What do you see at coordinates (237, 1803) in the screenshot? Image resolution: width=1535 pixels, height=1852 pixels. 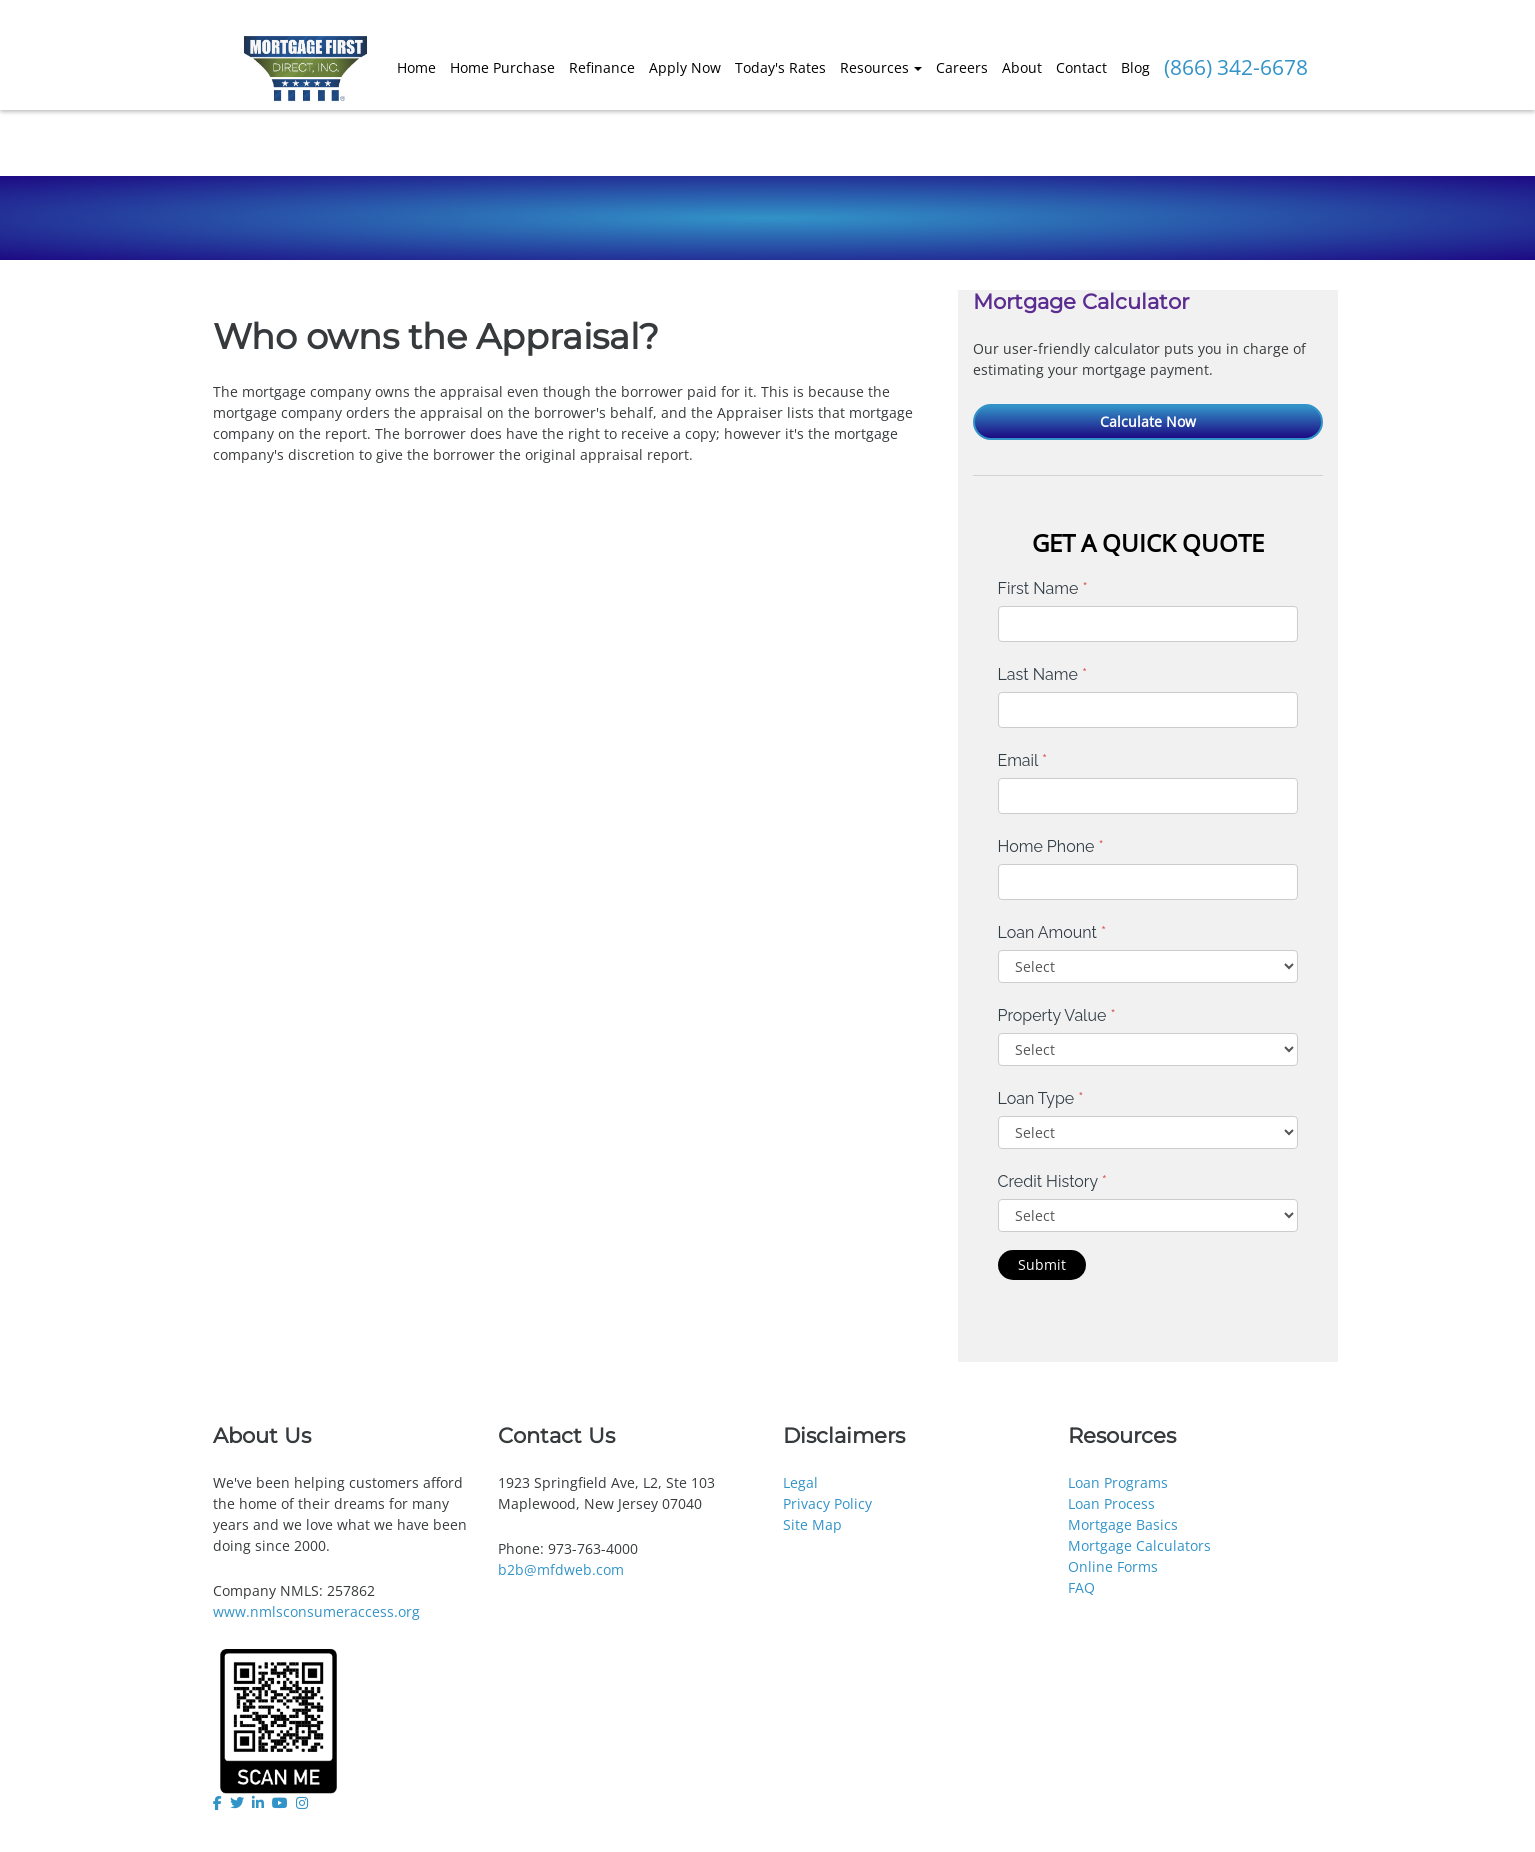 I see `[twitter]` at bounding box center [237, 1803].